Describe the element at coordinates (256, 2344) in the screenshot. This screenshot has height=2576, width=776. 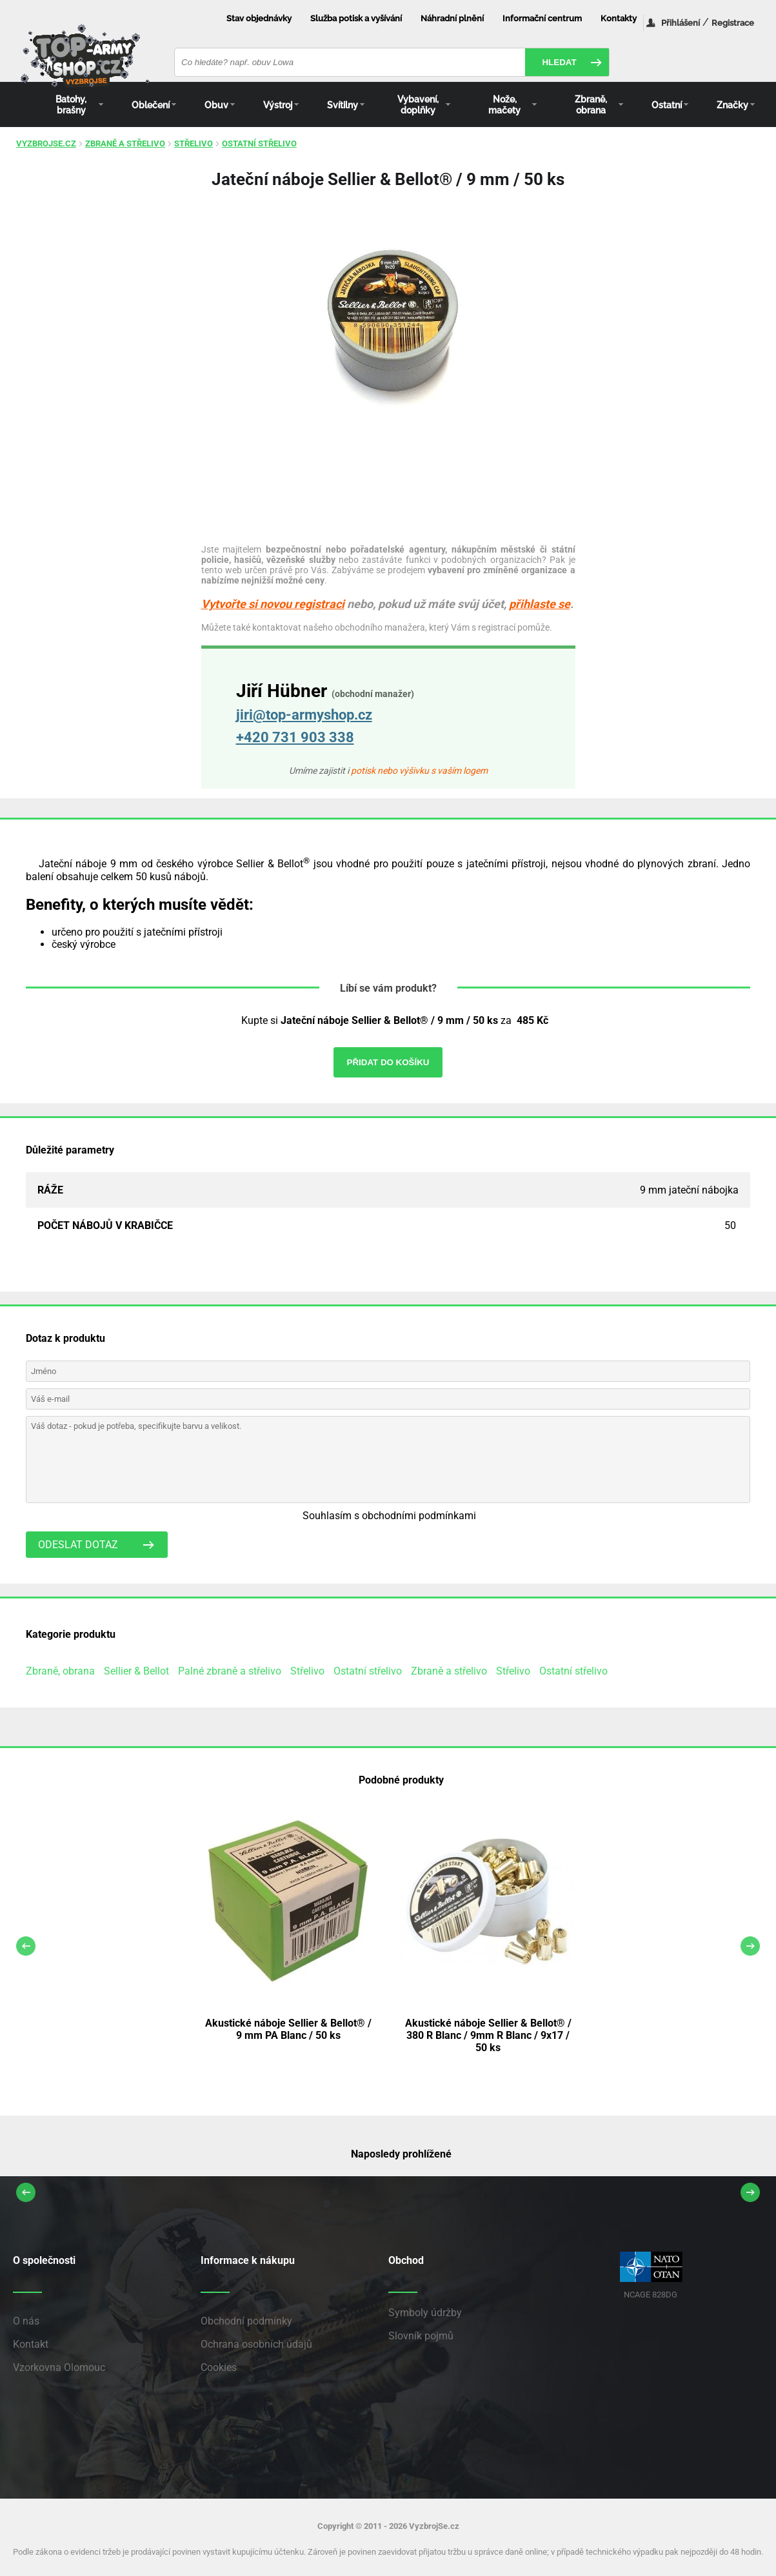
I see `Ochrana osobních údajů` at that location.